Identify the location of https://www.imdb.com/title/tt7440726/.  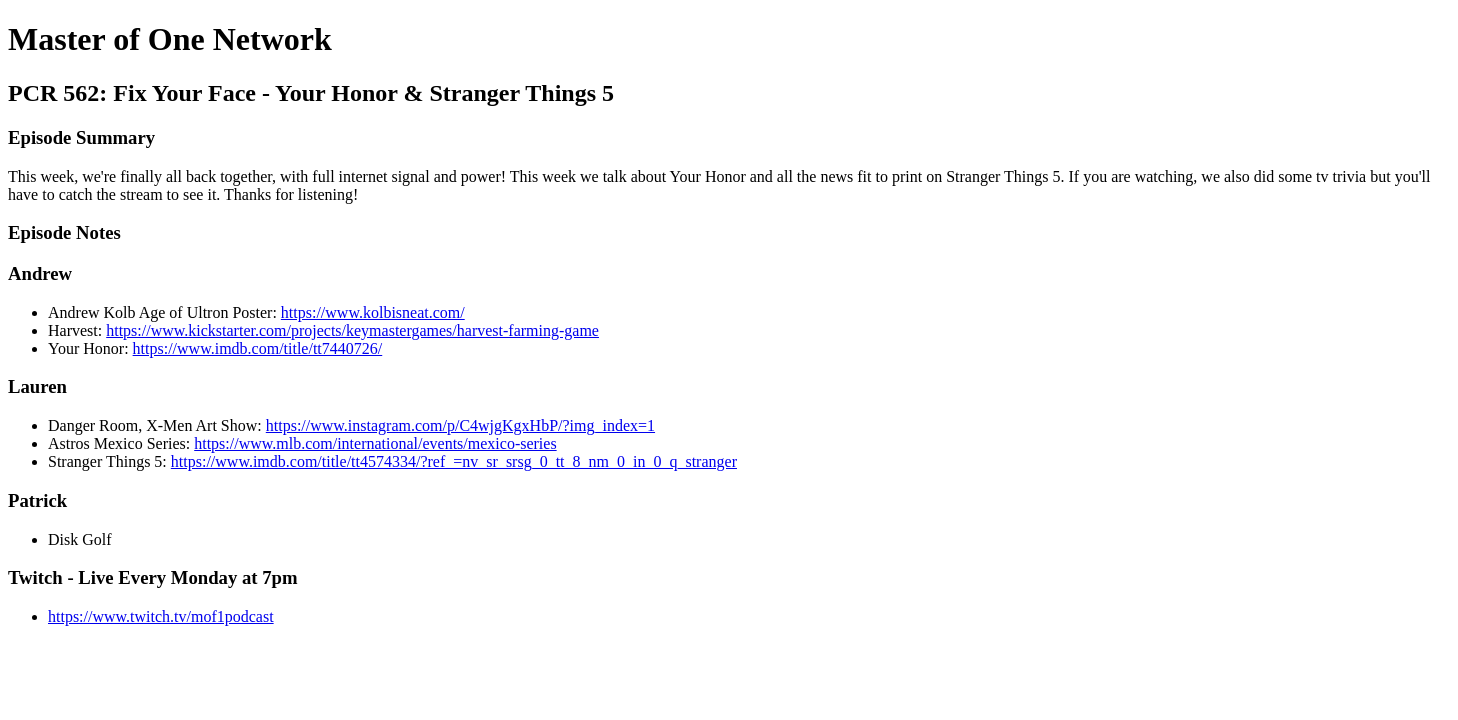
(258, 348).